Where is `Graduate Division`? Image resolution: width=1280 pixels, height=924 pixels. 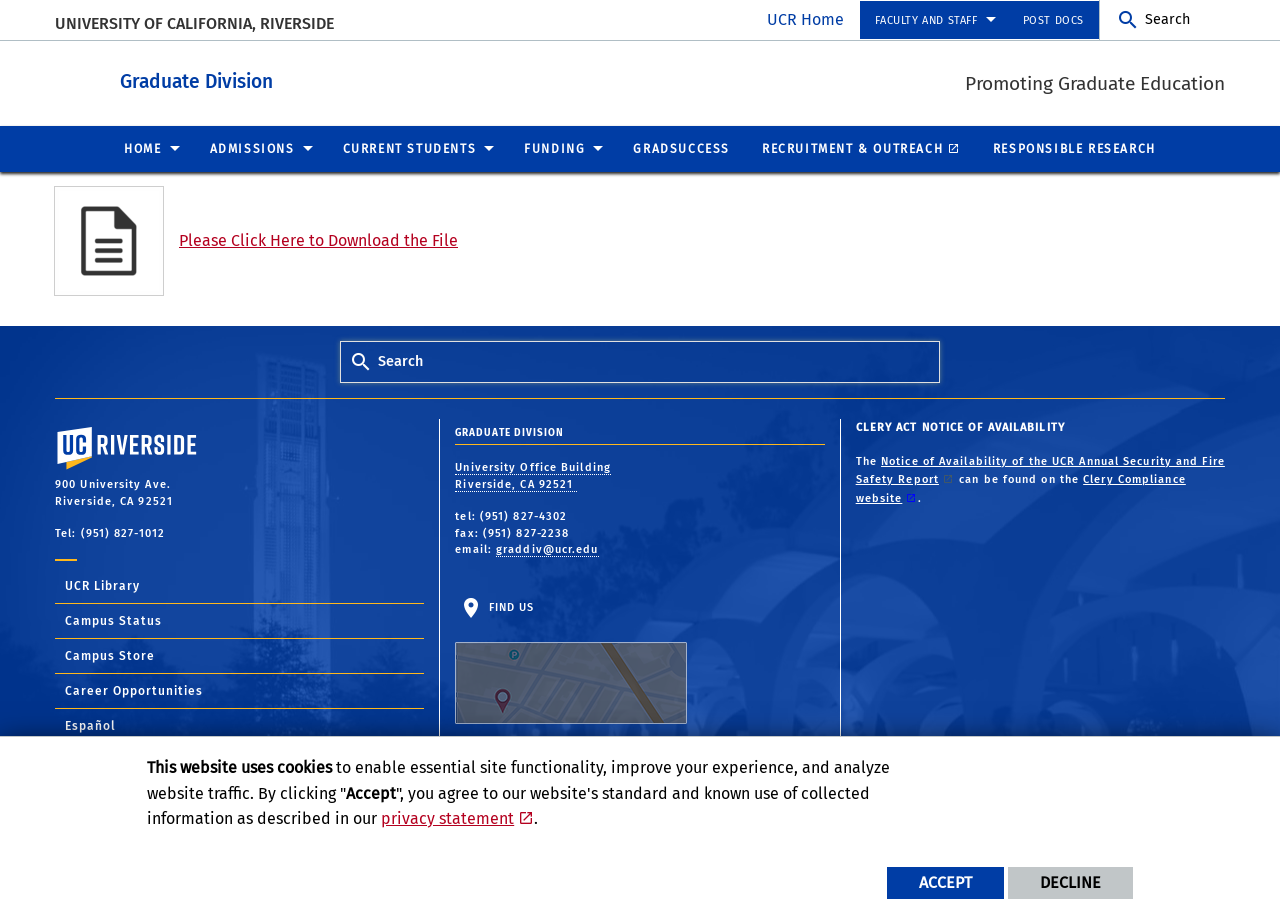 Graduate Division is located at coordinates (326, 78).